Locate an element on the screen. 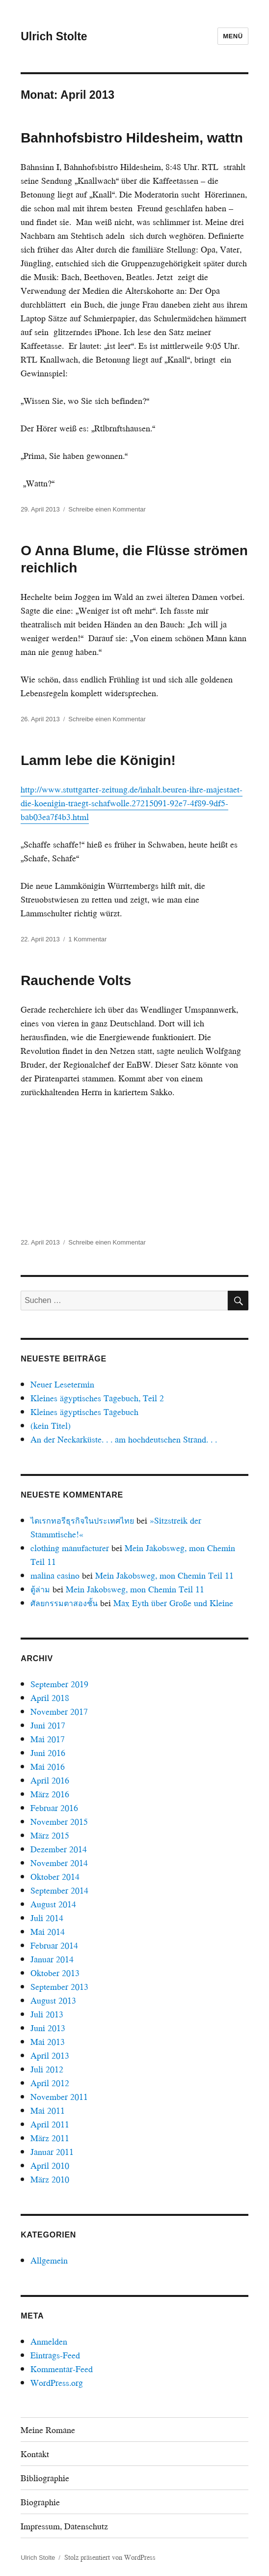 The width and height of the screenshot is (269, 2576). clothing manufacturer is located at coordinates (69, 1548).